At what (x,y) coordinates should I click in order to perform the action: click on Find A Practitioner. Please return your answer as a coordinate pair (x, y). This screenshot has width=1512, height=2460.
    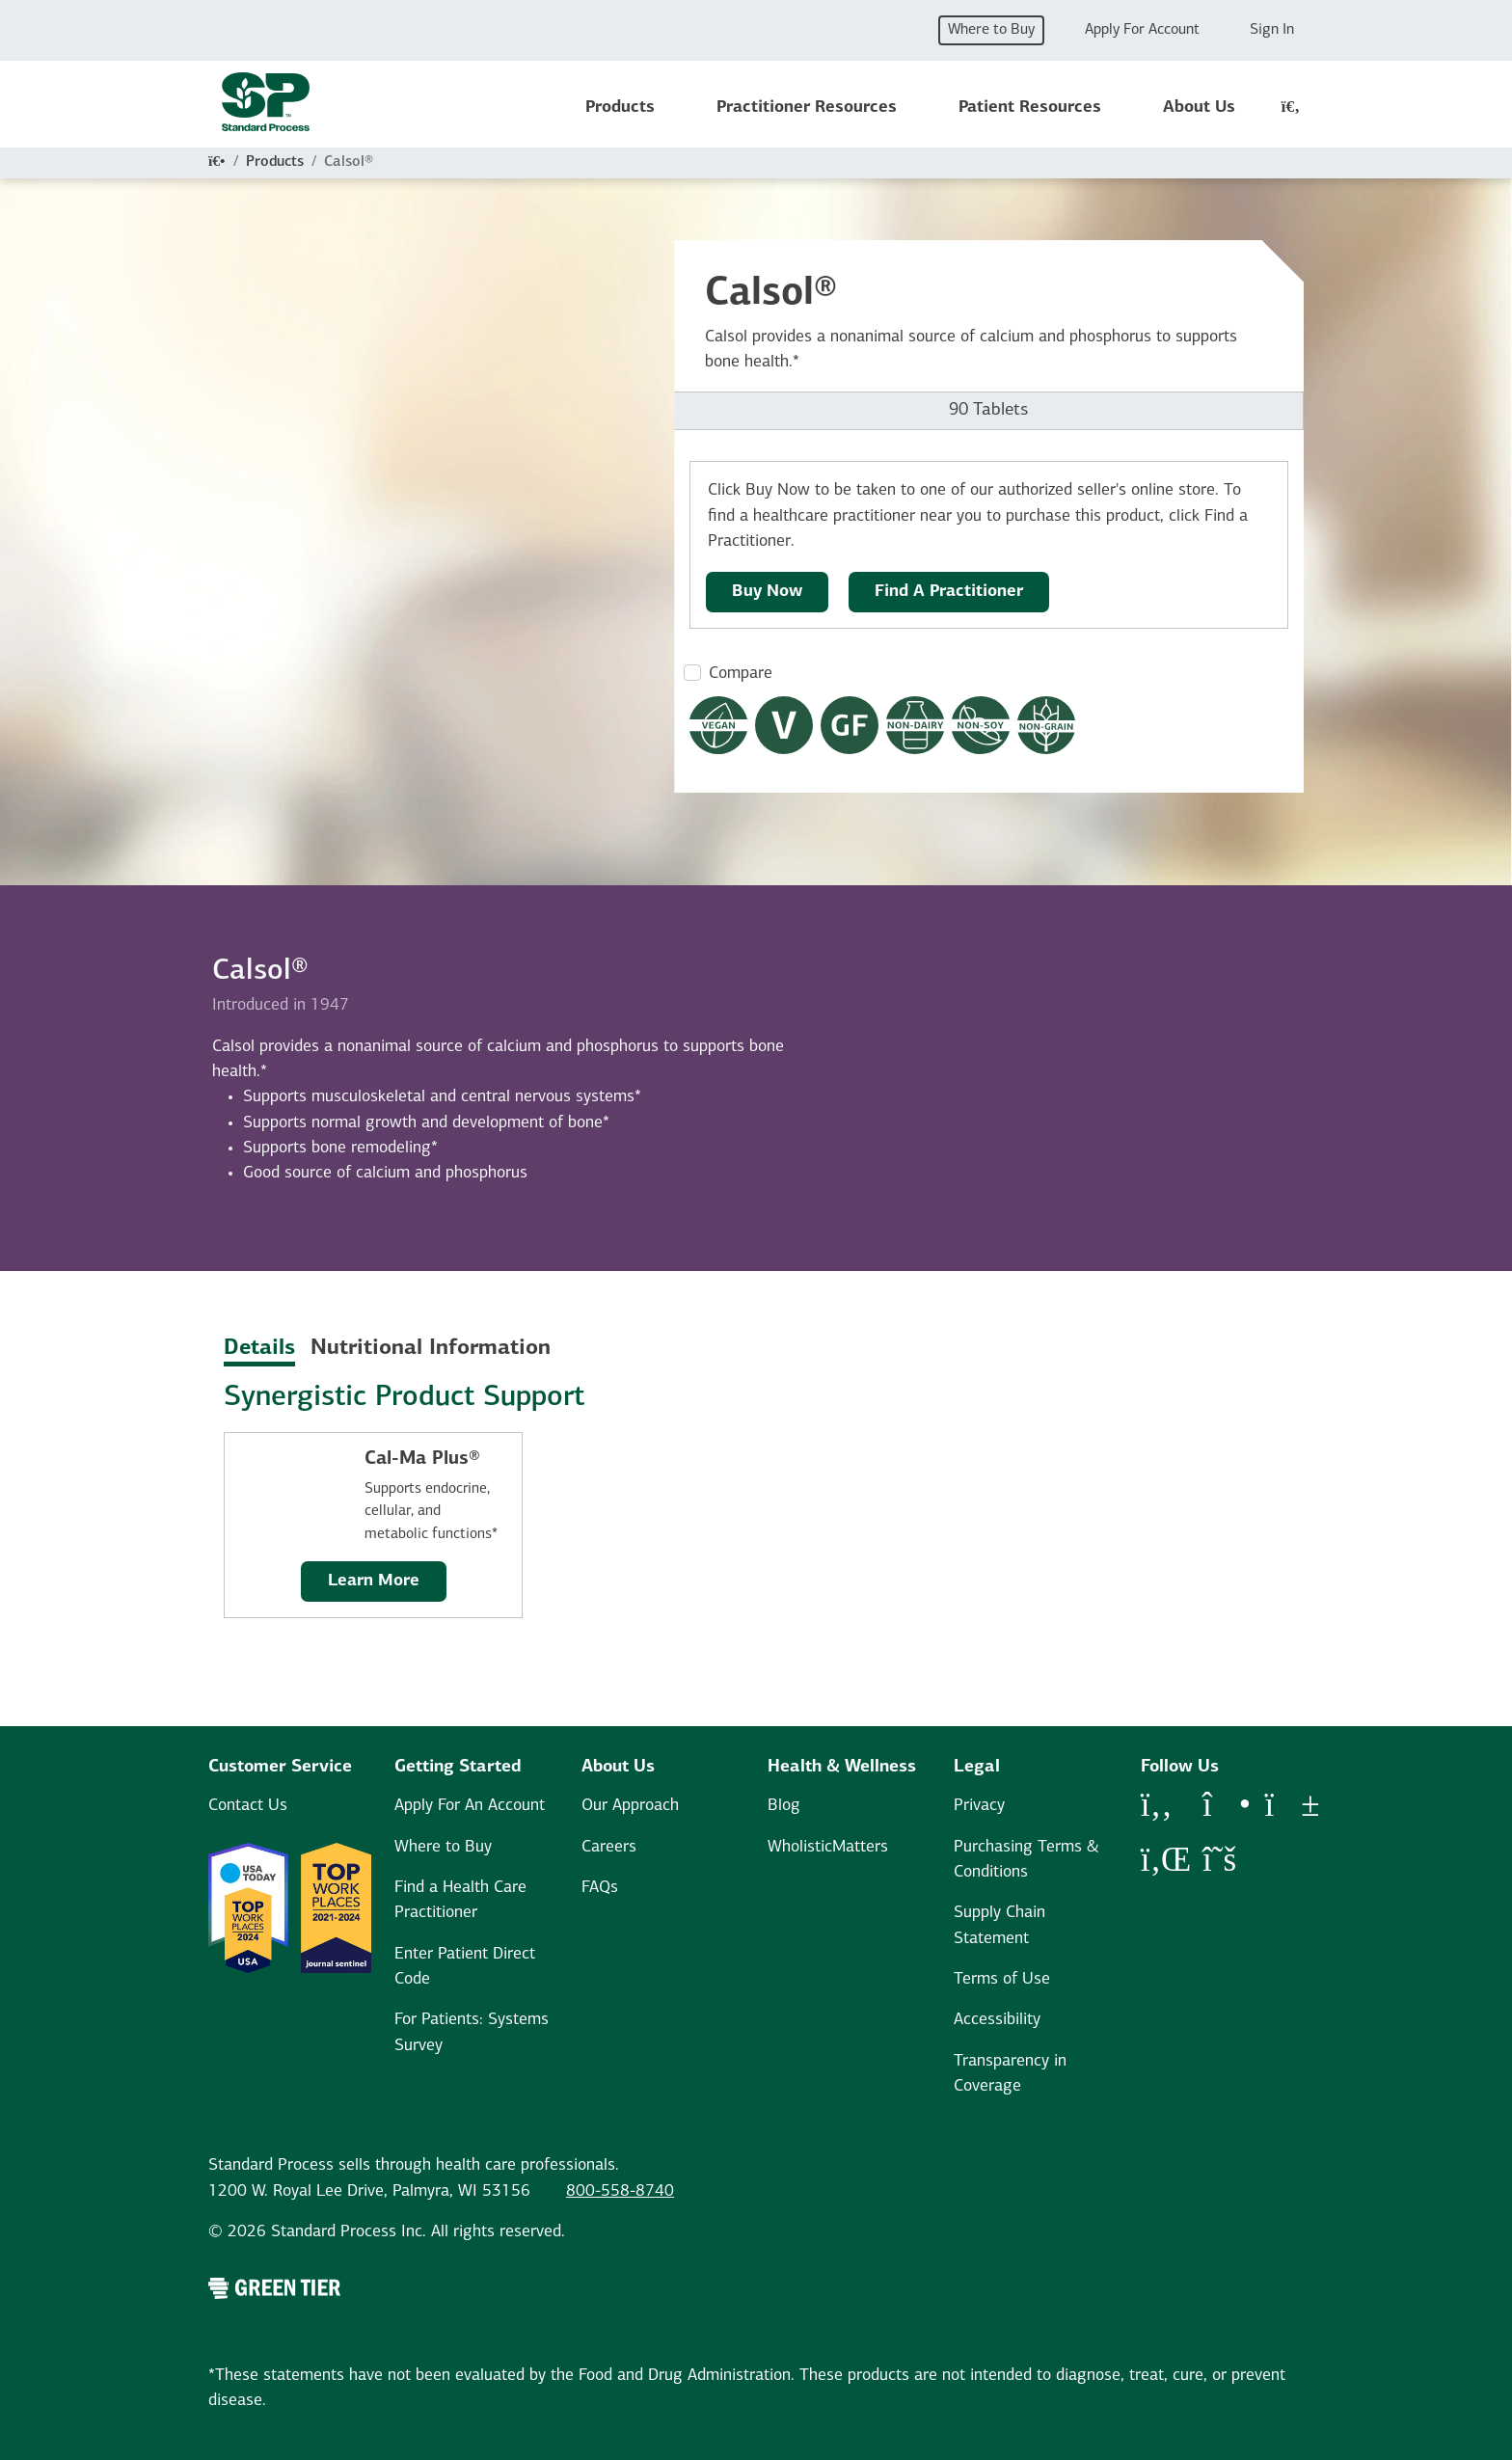
    Looking at the image, I should click on (949, 591).